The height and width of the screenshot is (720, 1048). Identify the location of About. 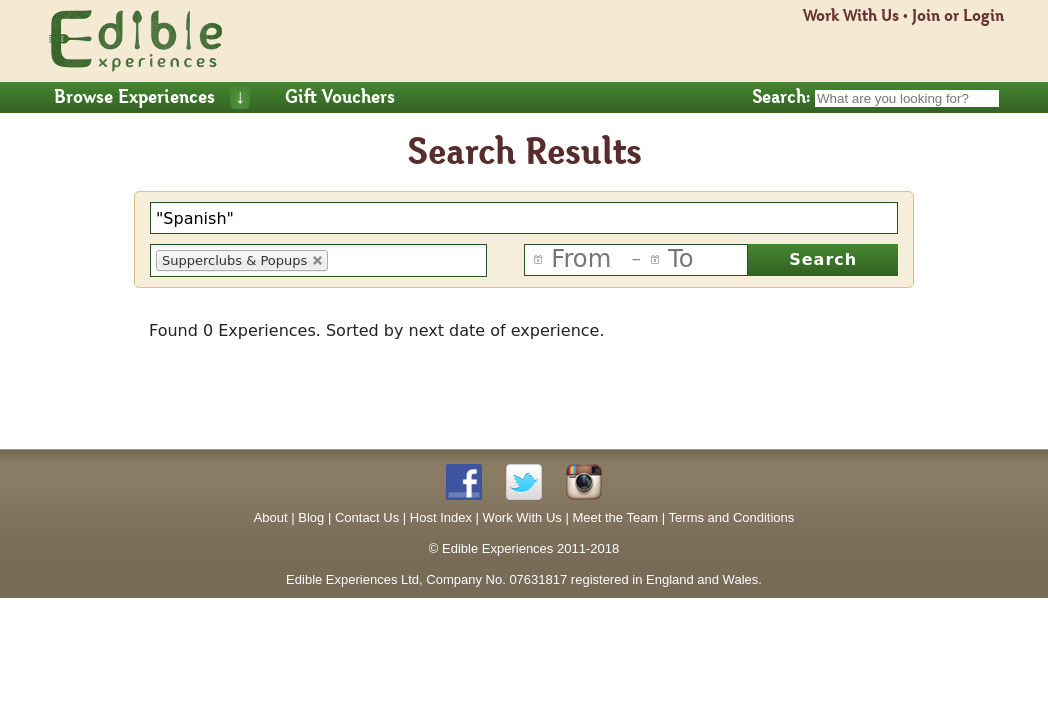
(271, 517).